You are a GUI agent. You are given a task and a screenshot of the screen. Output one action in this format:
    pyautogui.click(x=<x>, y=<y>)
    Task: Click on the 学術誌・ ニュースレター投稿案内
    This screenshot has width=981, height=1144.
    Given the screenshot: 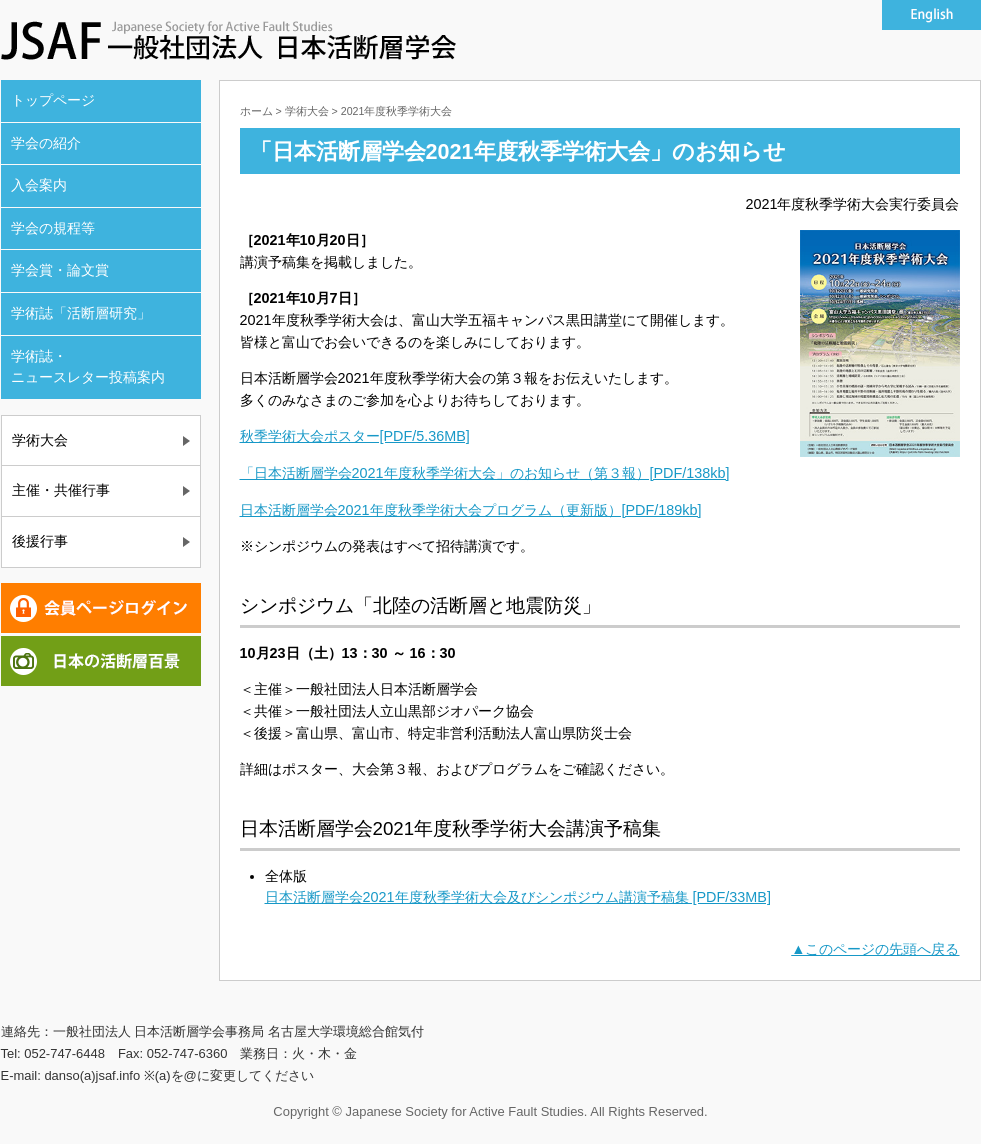 What is the action you would take?
    pyautogui.click(x=88, y=367)
    